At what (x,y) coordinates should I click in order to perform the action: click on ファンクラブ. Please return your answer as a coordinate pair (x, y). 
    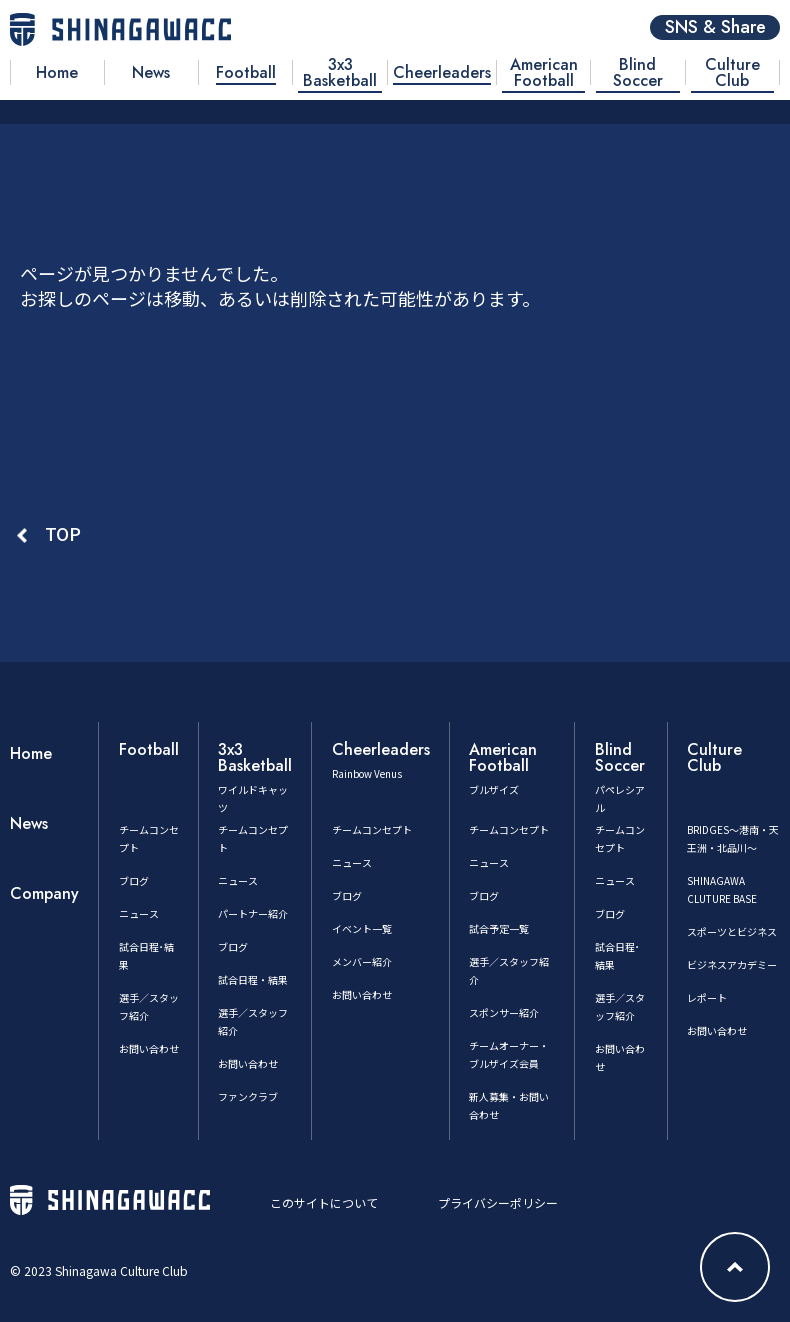
    Looking at the image, I should click on (248, 1096).